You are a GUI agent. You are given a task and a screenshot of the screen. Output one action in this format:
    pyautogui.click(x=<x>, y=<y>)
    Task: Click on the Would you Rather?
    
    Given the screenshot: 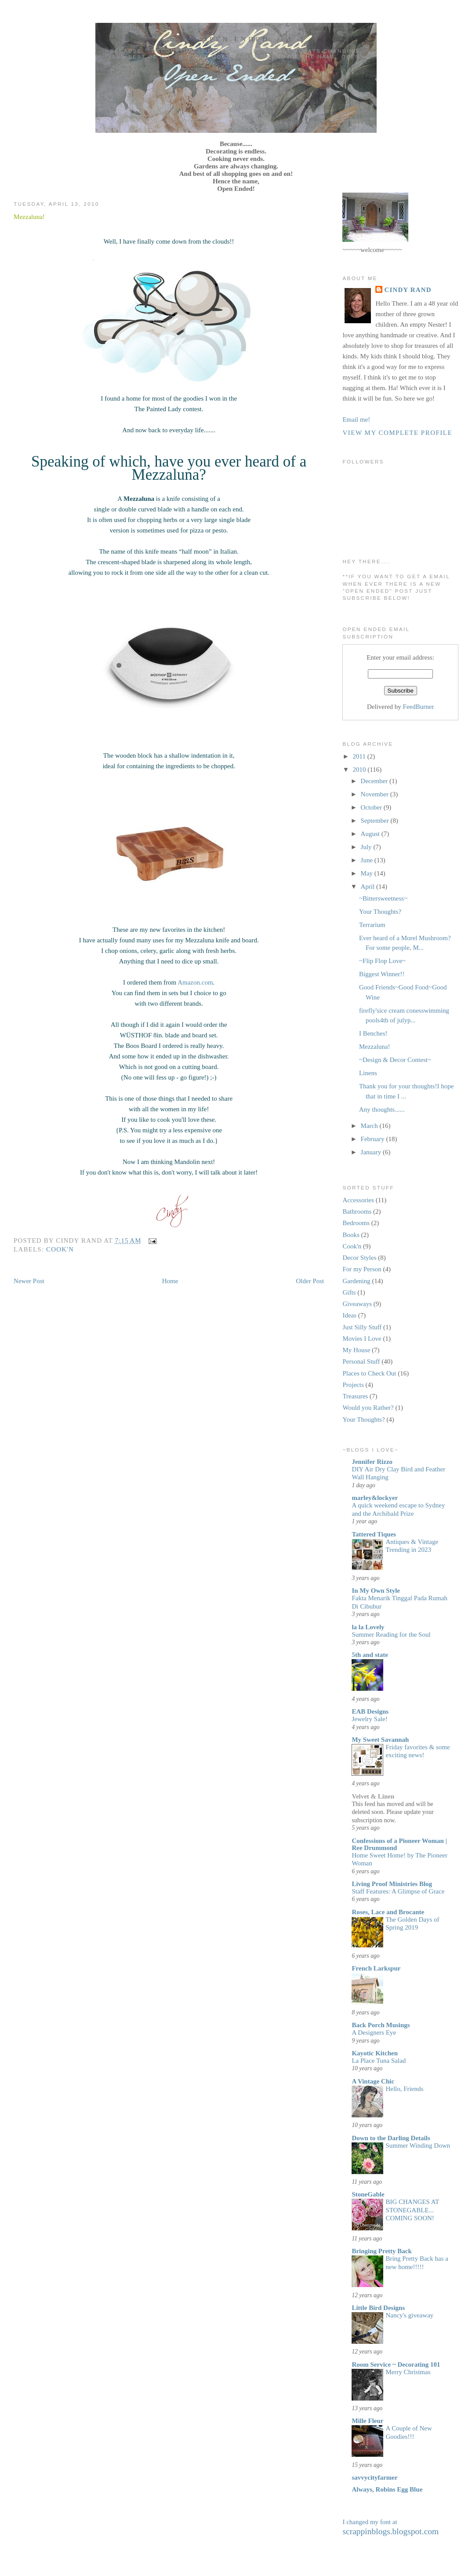 What is the action you would take?
    pyautogui.click(x=367, y=1407)
    